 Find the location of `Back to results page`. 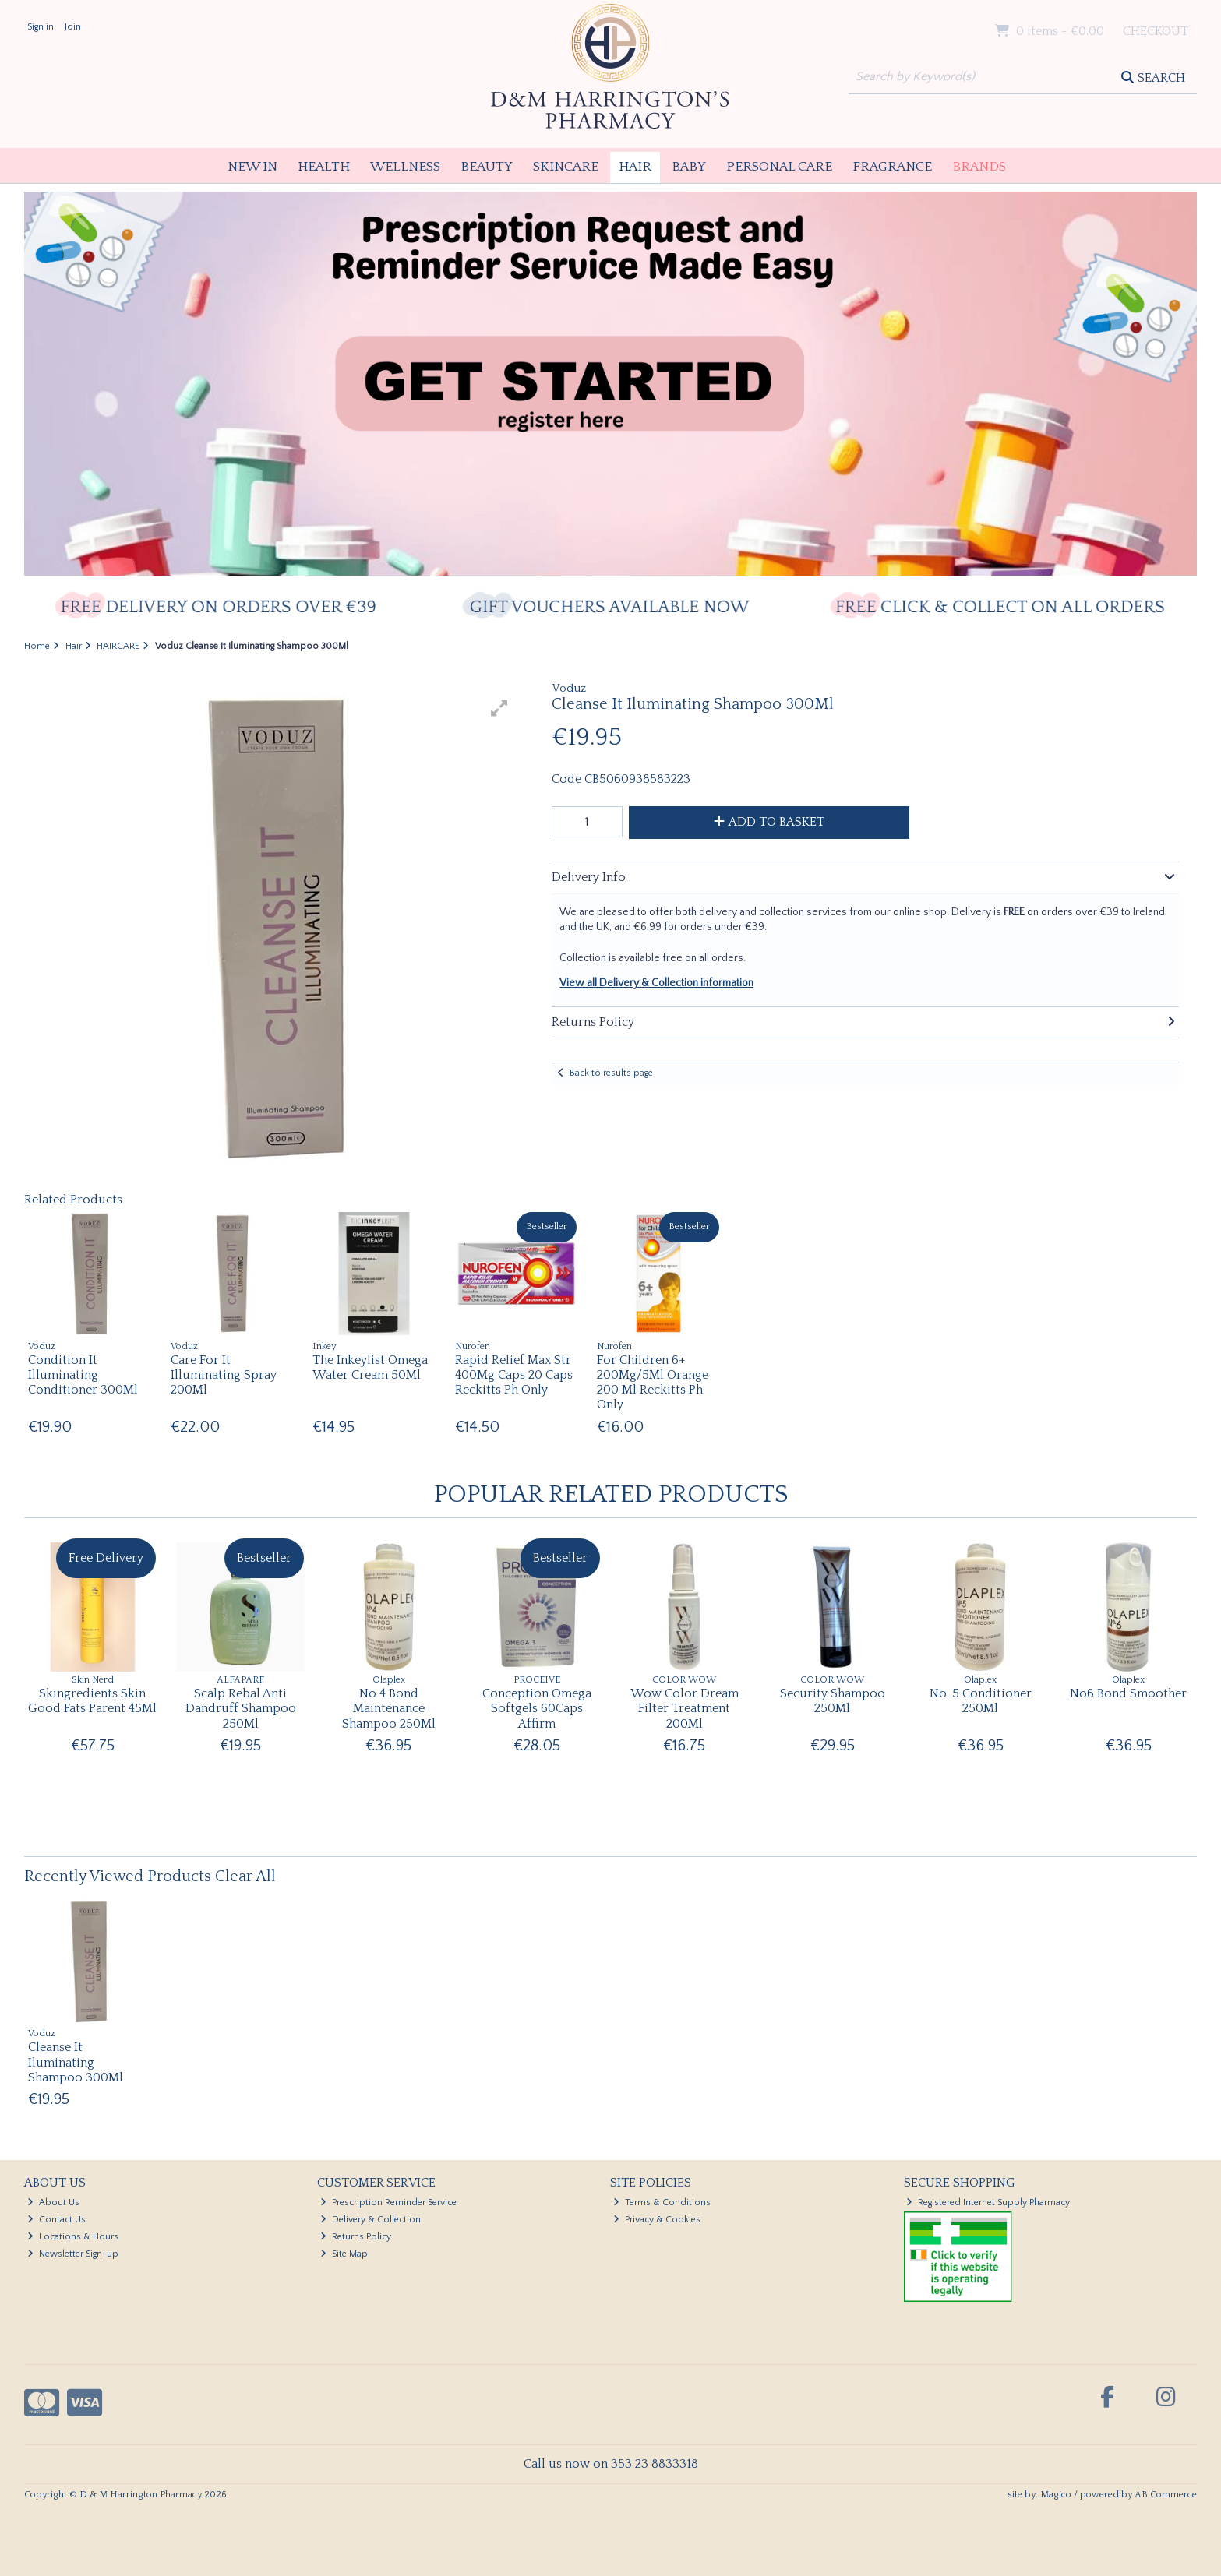

Back to results page is located at coordinates (611, 1073).